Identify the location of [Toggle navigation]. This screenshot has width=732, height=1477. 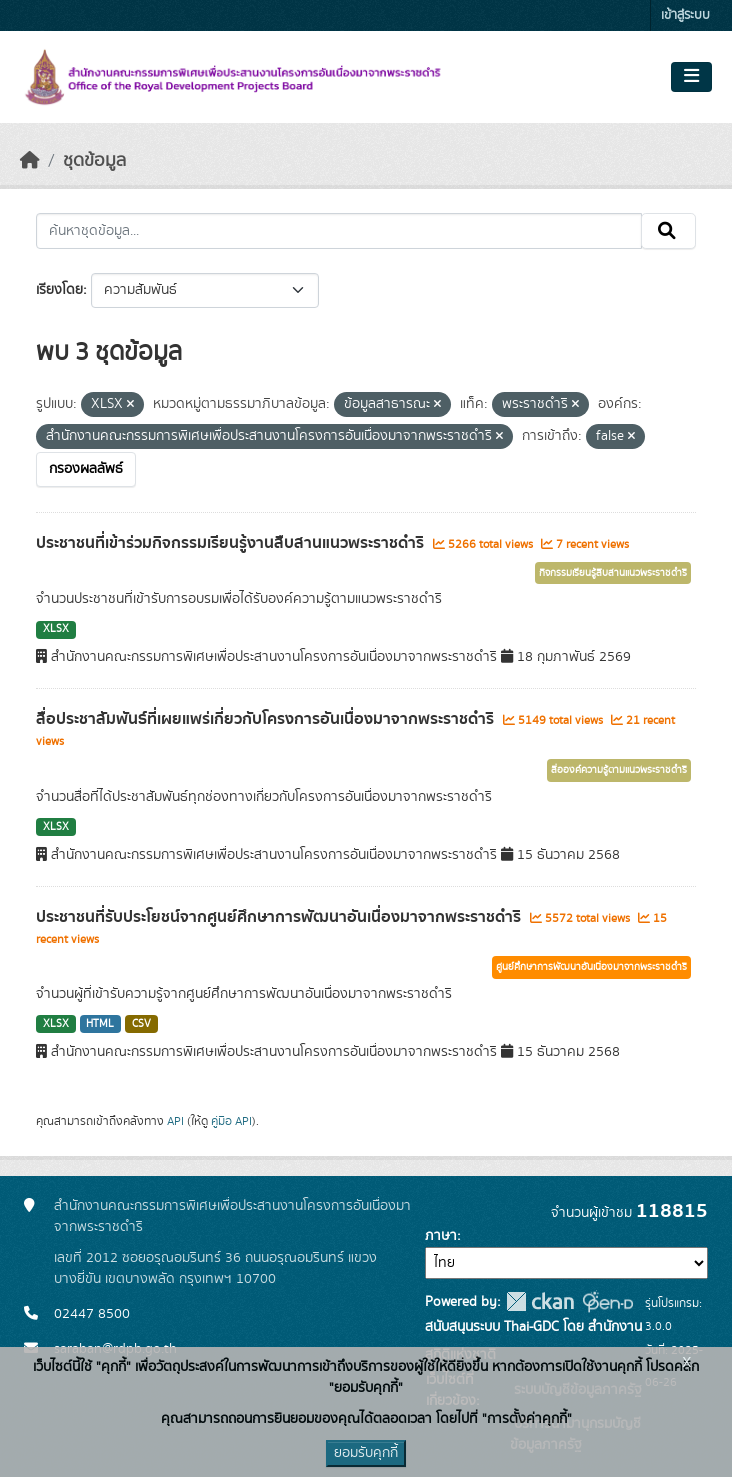
(691, 77).